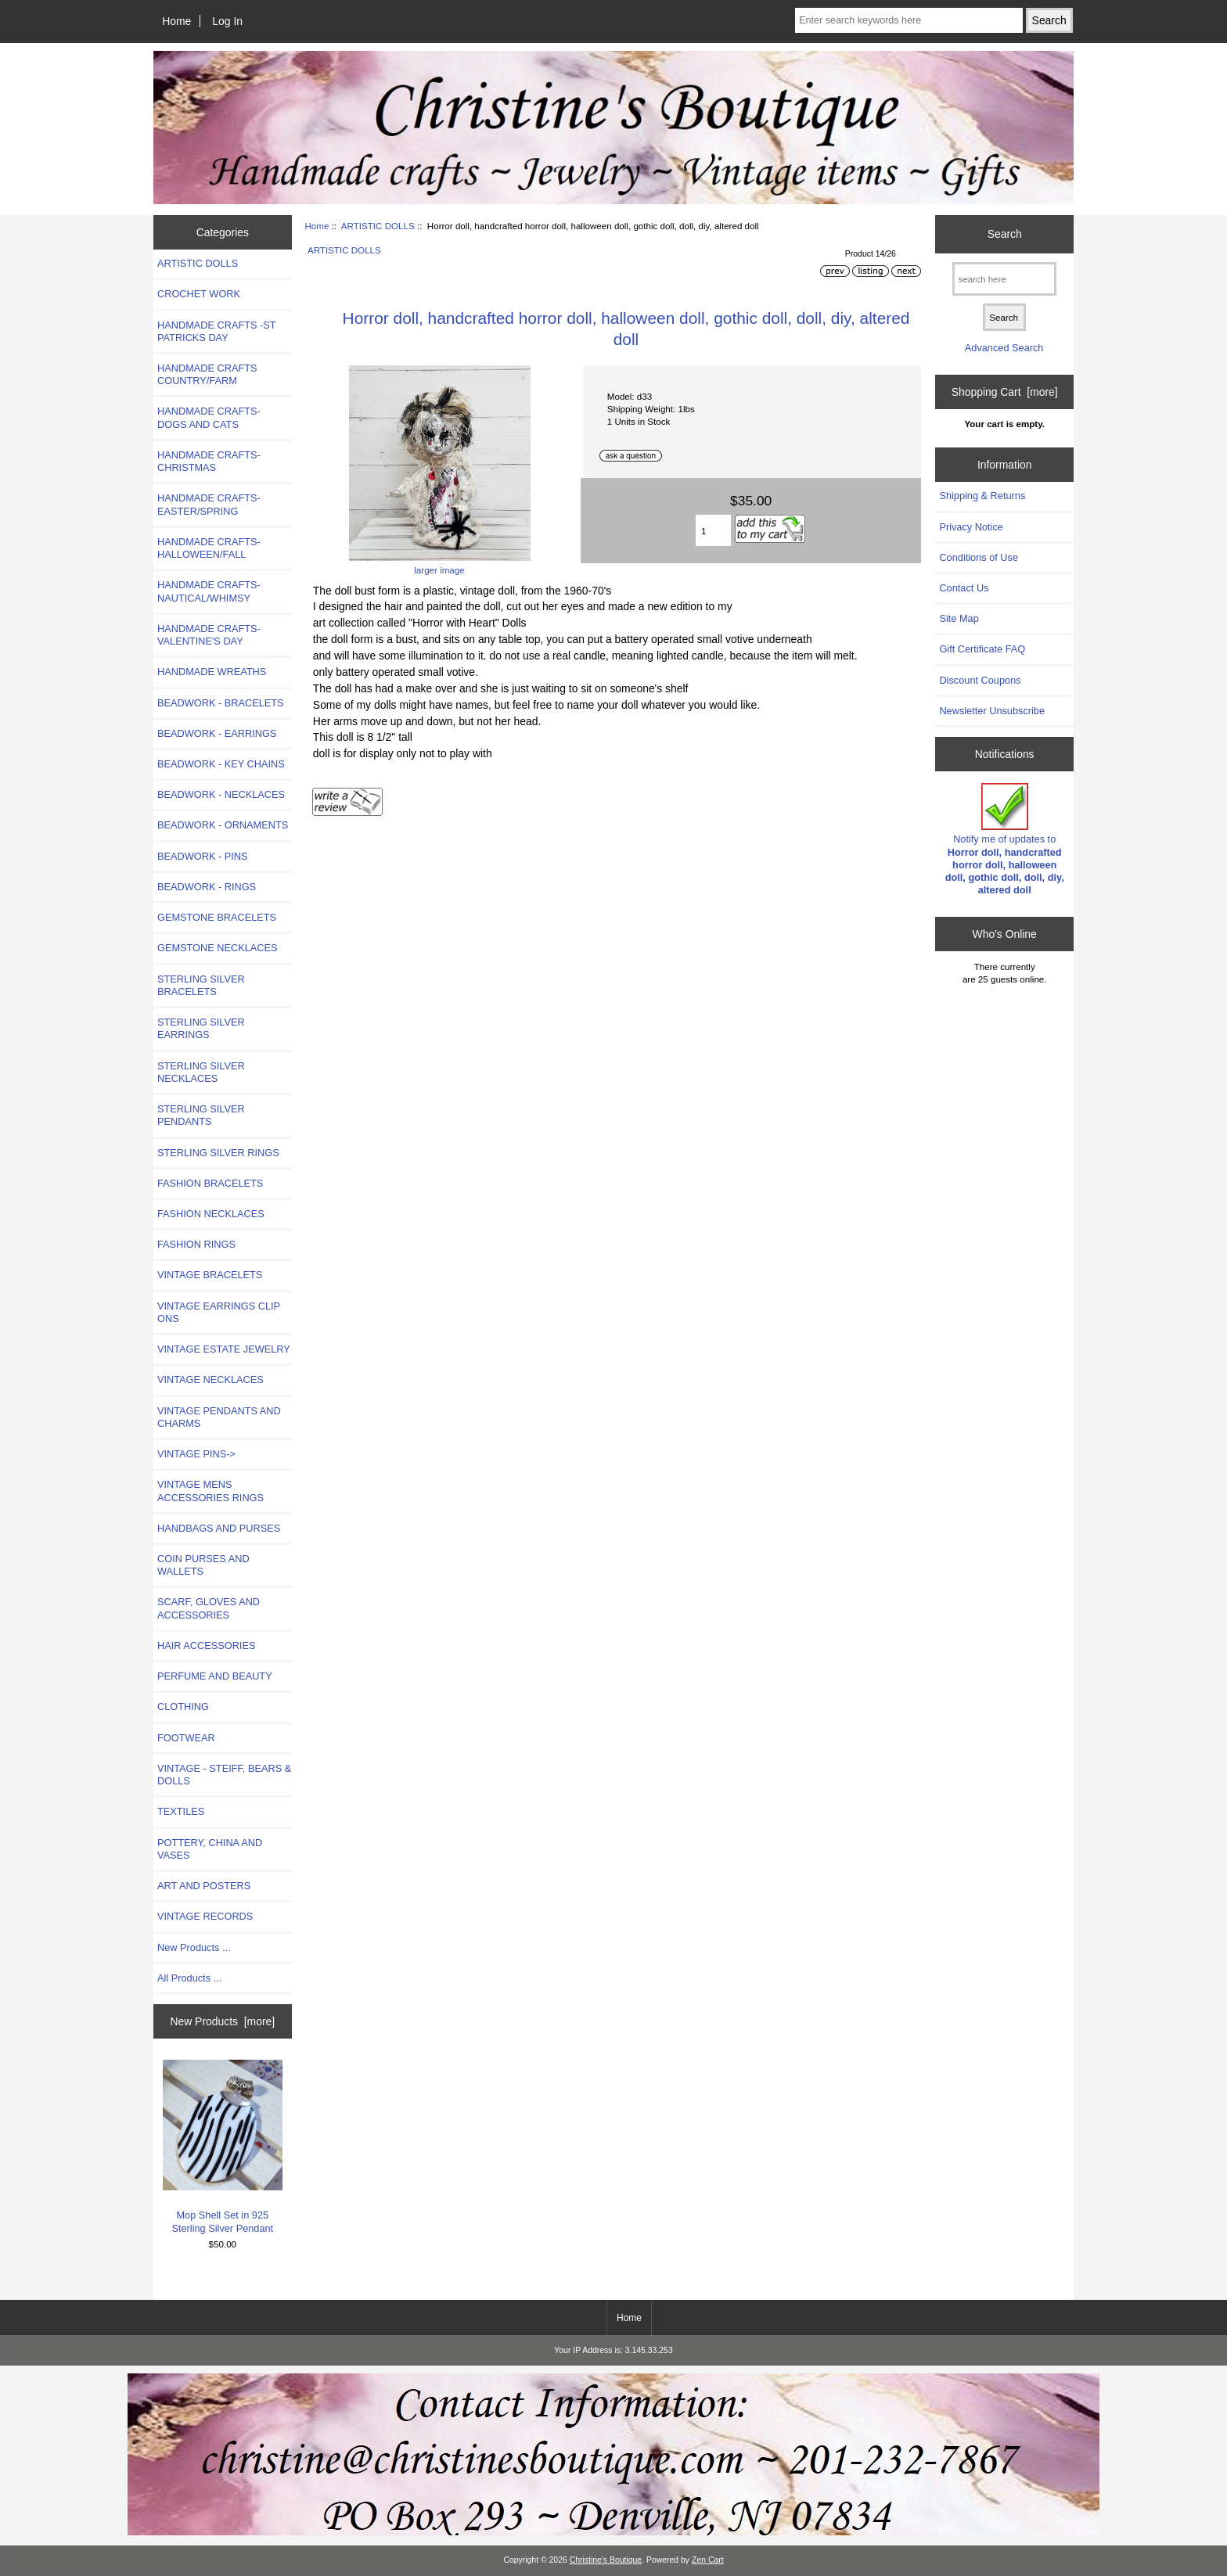  What do you see at coordinates (216, 331) in the screenshot?
I see `HANDMADE CRAFTS -ST PATRICKS DAY` at bounding box center [216, 331].